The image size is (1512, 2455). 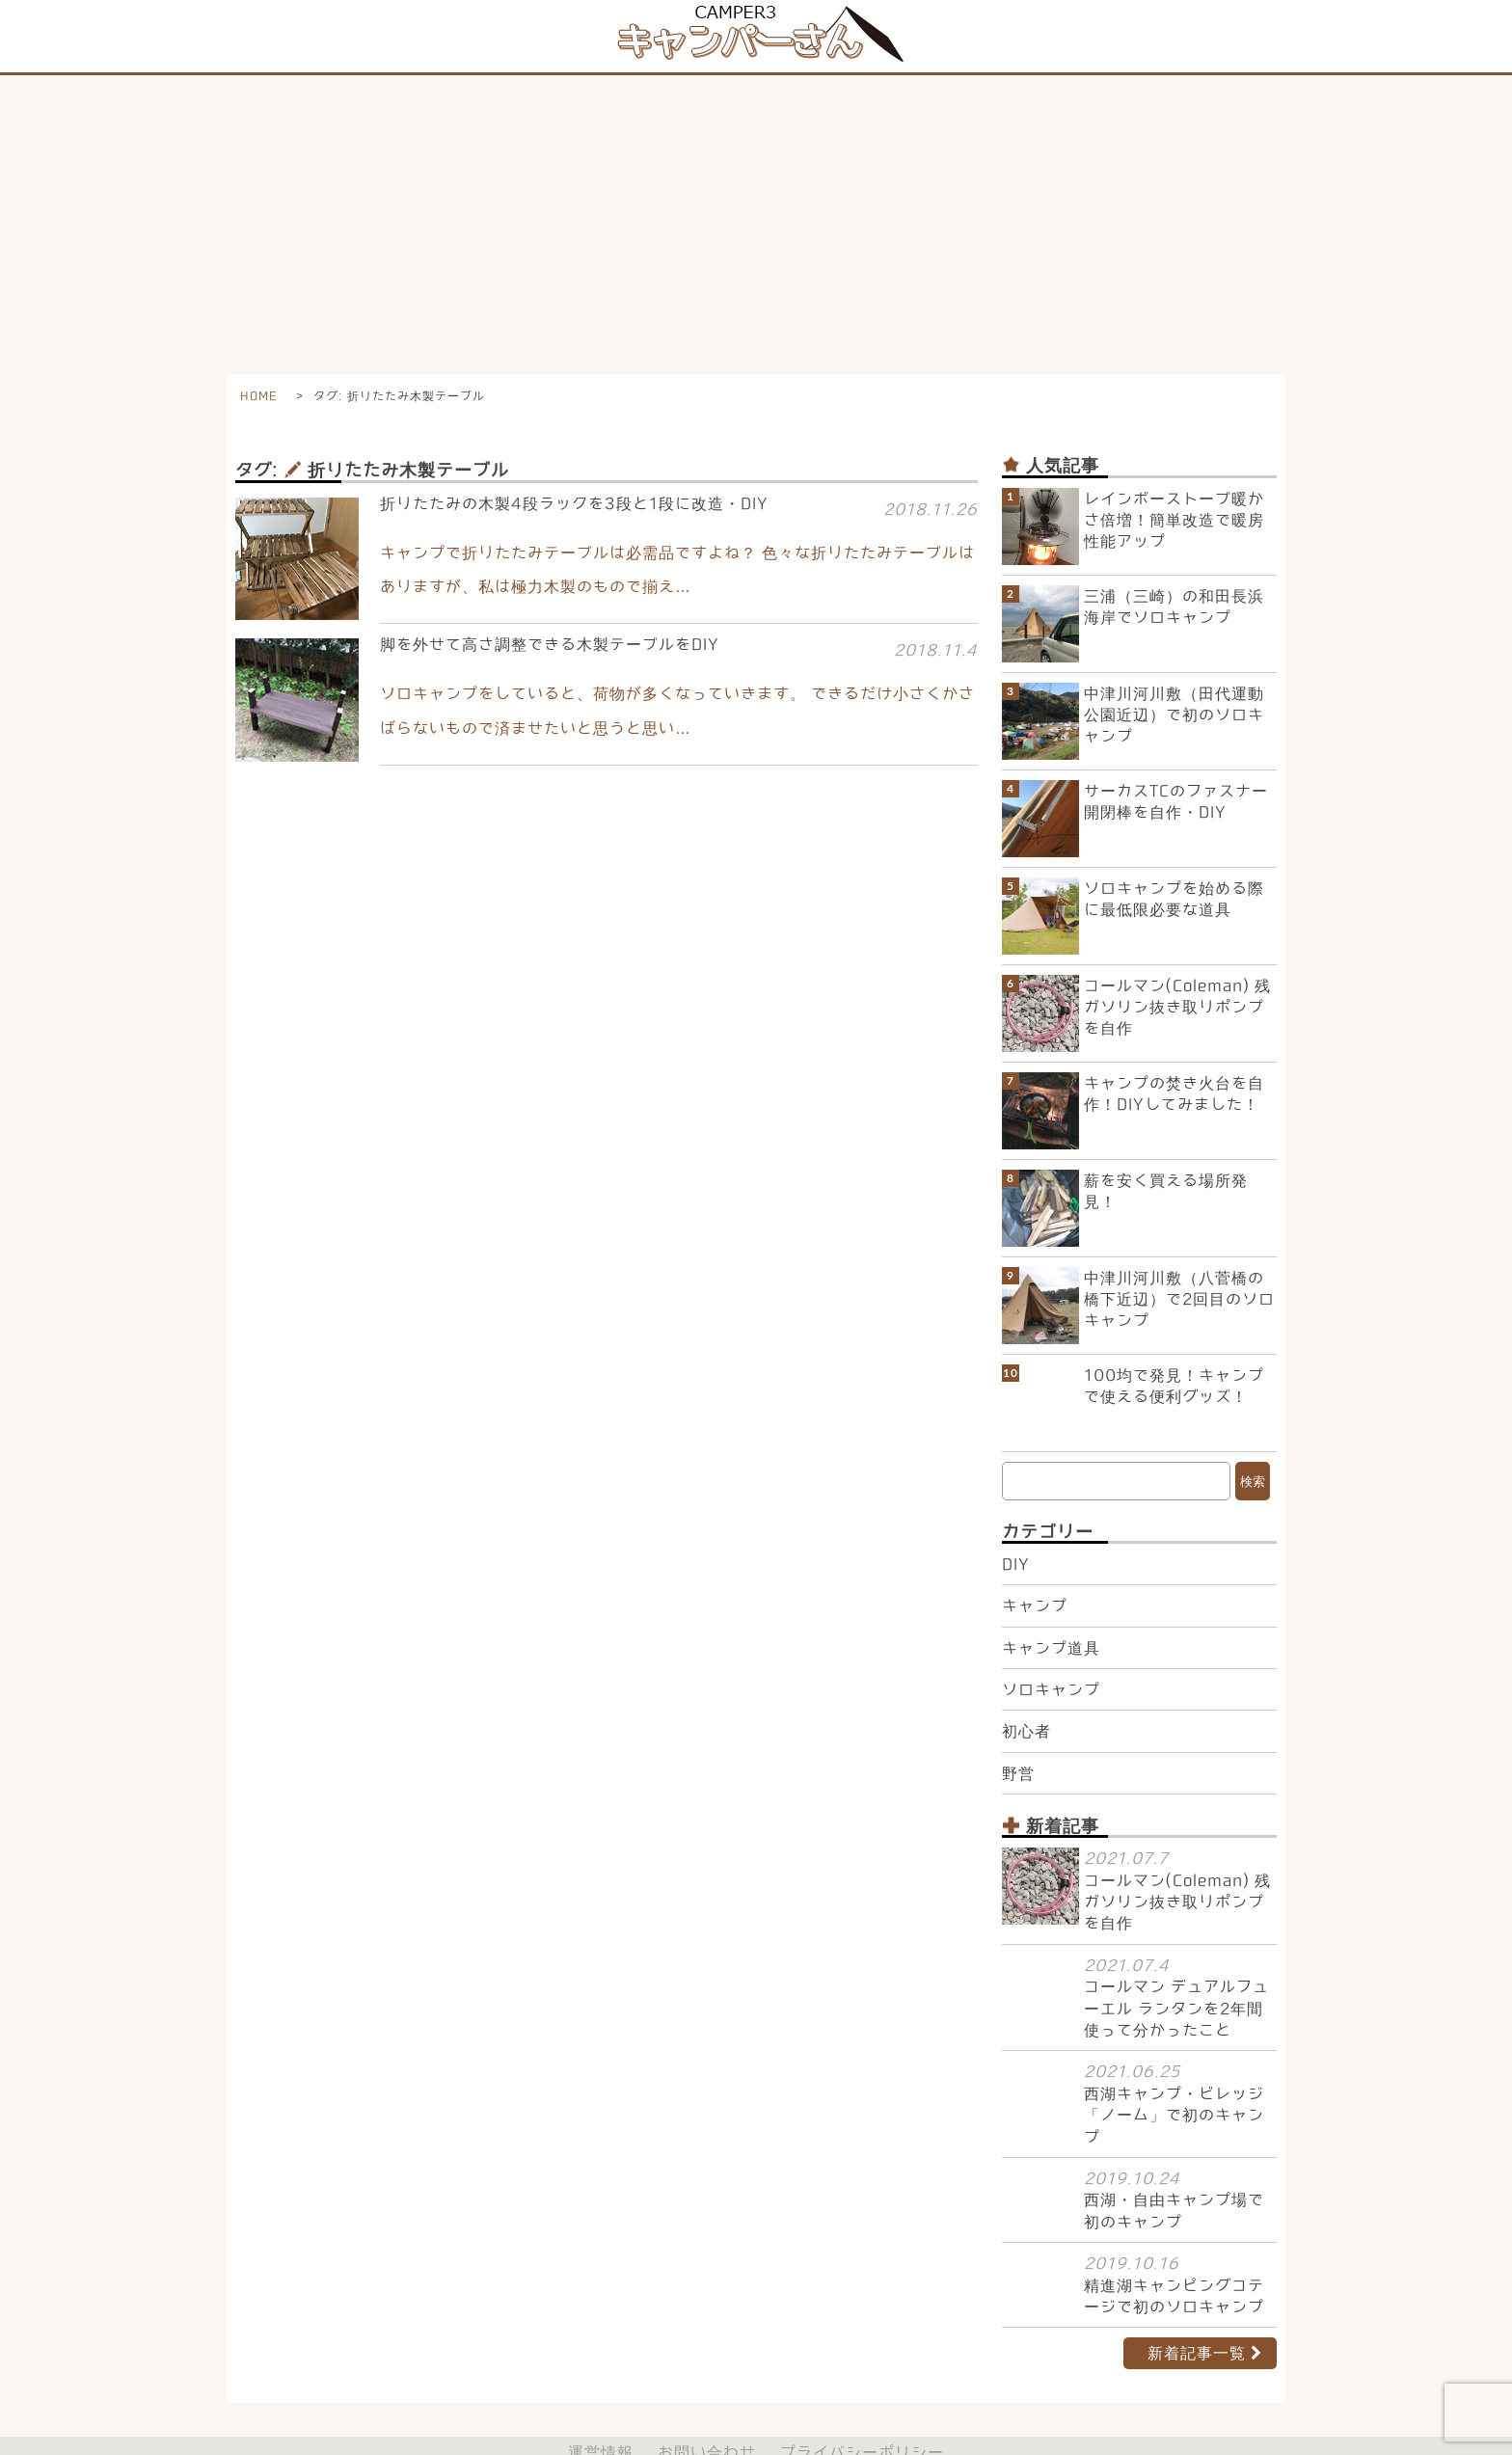 What do you see at coordinates (601, 2418) in the screenshot?
I see `運営情報` at bounding box center [601, 2418].